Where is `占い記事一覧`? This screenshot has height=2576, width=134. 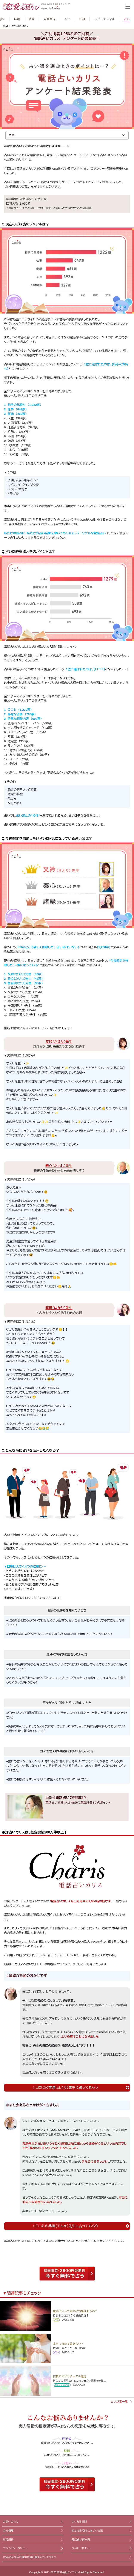 占い記事一覧 is located at coordinates (119, 2401).